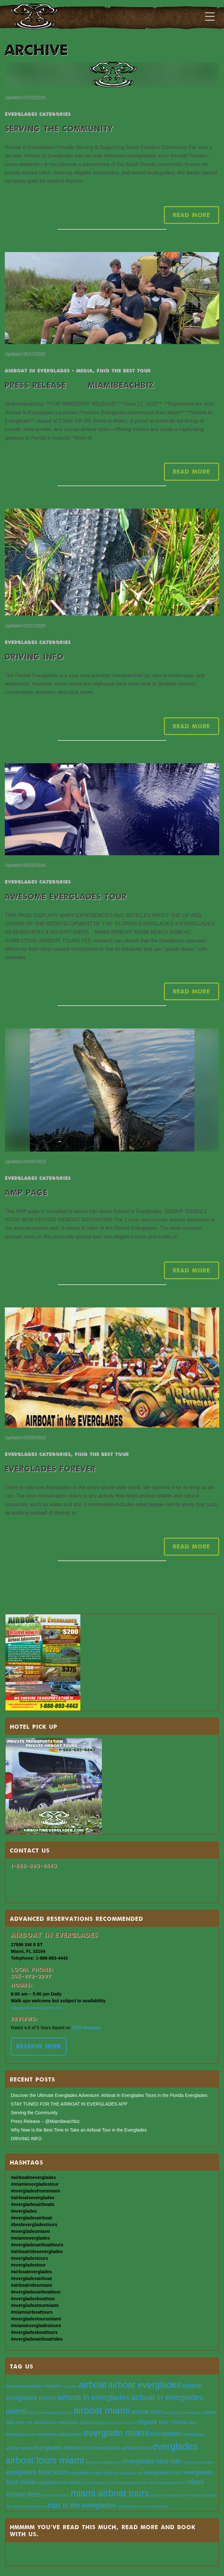 Image resolution: width=224 pixels, height=2576 pixels. Describe the element at coordinates (110, 2493) in the screenshot. I see `miami airboat tours [miami airboat tours (14 items)]` at that location.